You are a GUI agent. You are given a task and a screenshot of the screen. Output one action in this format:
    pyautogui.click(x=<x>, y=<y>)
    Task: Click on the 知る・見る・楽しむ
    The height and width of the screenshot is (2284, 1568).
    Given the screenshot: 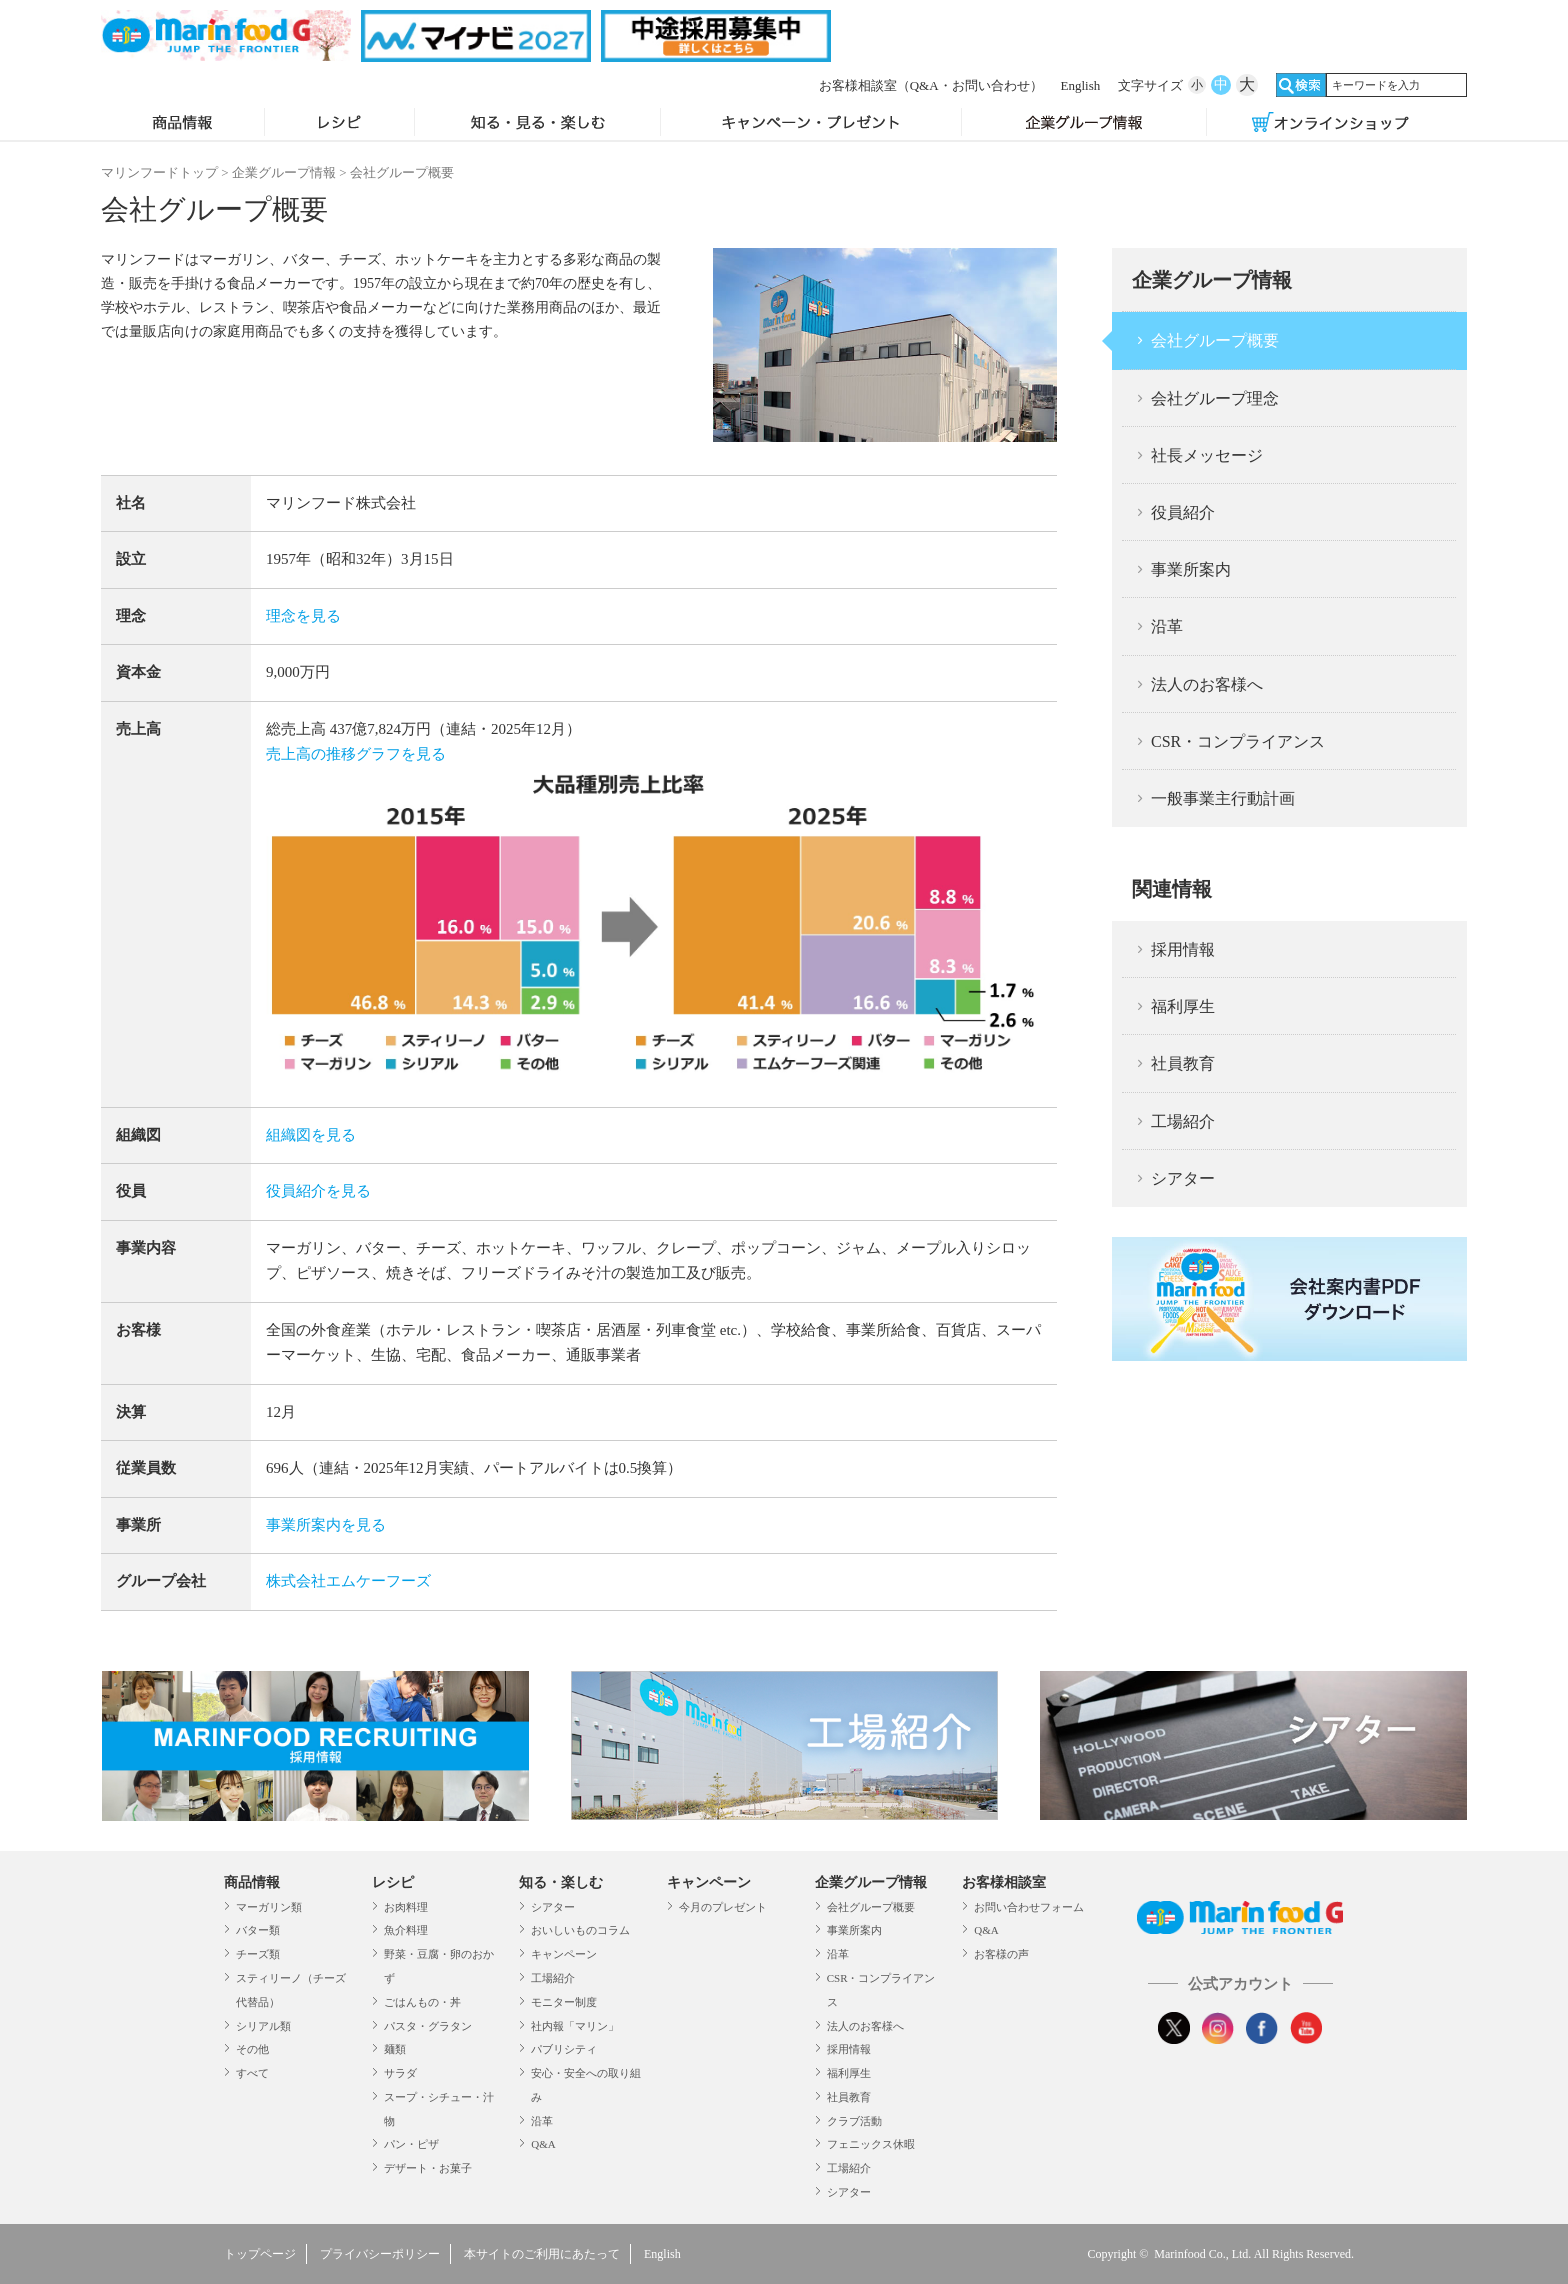 What is the action you would take?
    pyautogui.click(x=537, y=124)
    